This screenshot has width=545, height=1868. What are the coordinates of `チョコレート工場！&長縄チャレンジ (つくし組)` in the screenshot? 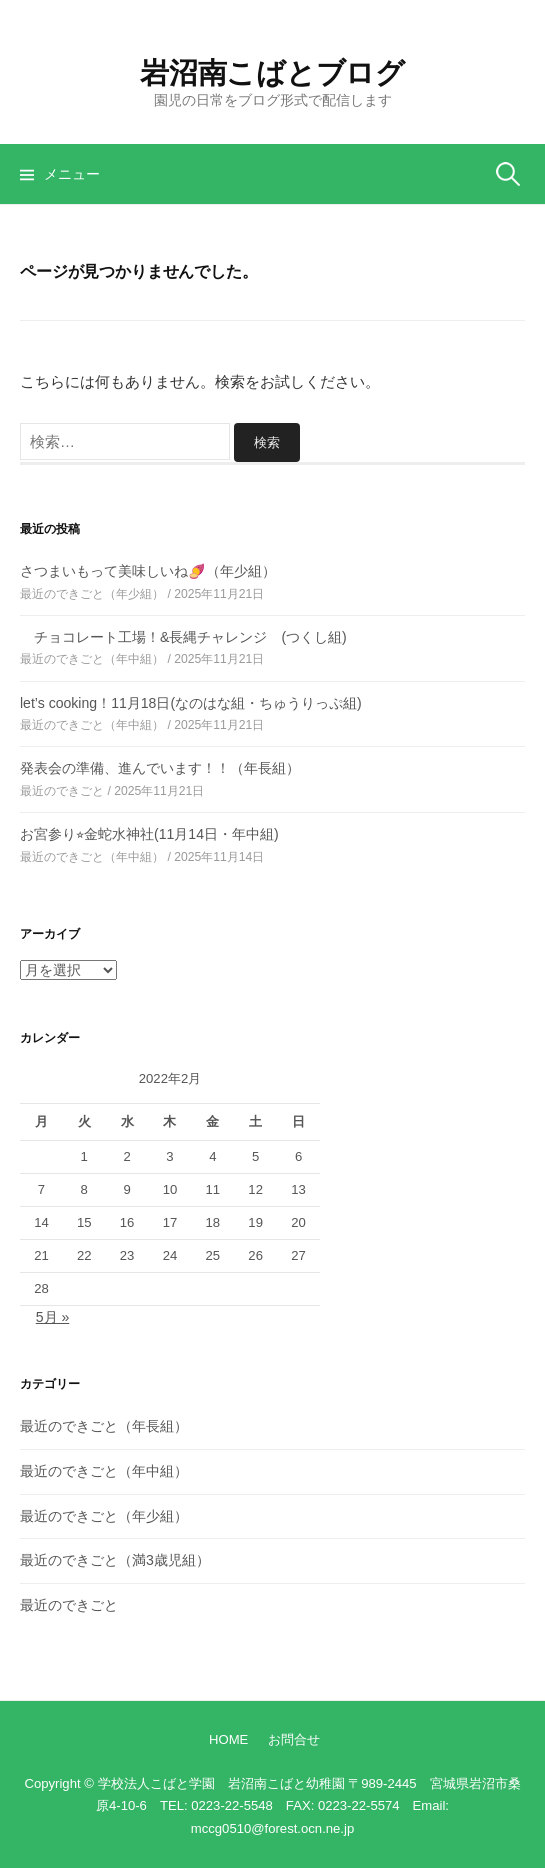 It's located at (183, 637).